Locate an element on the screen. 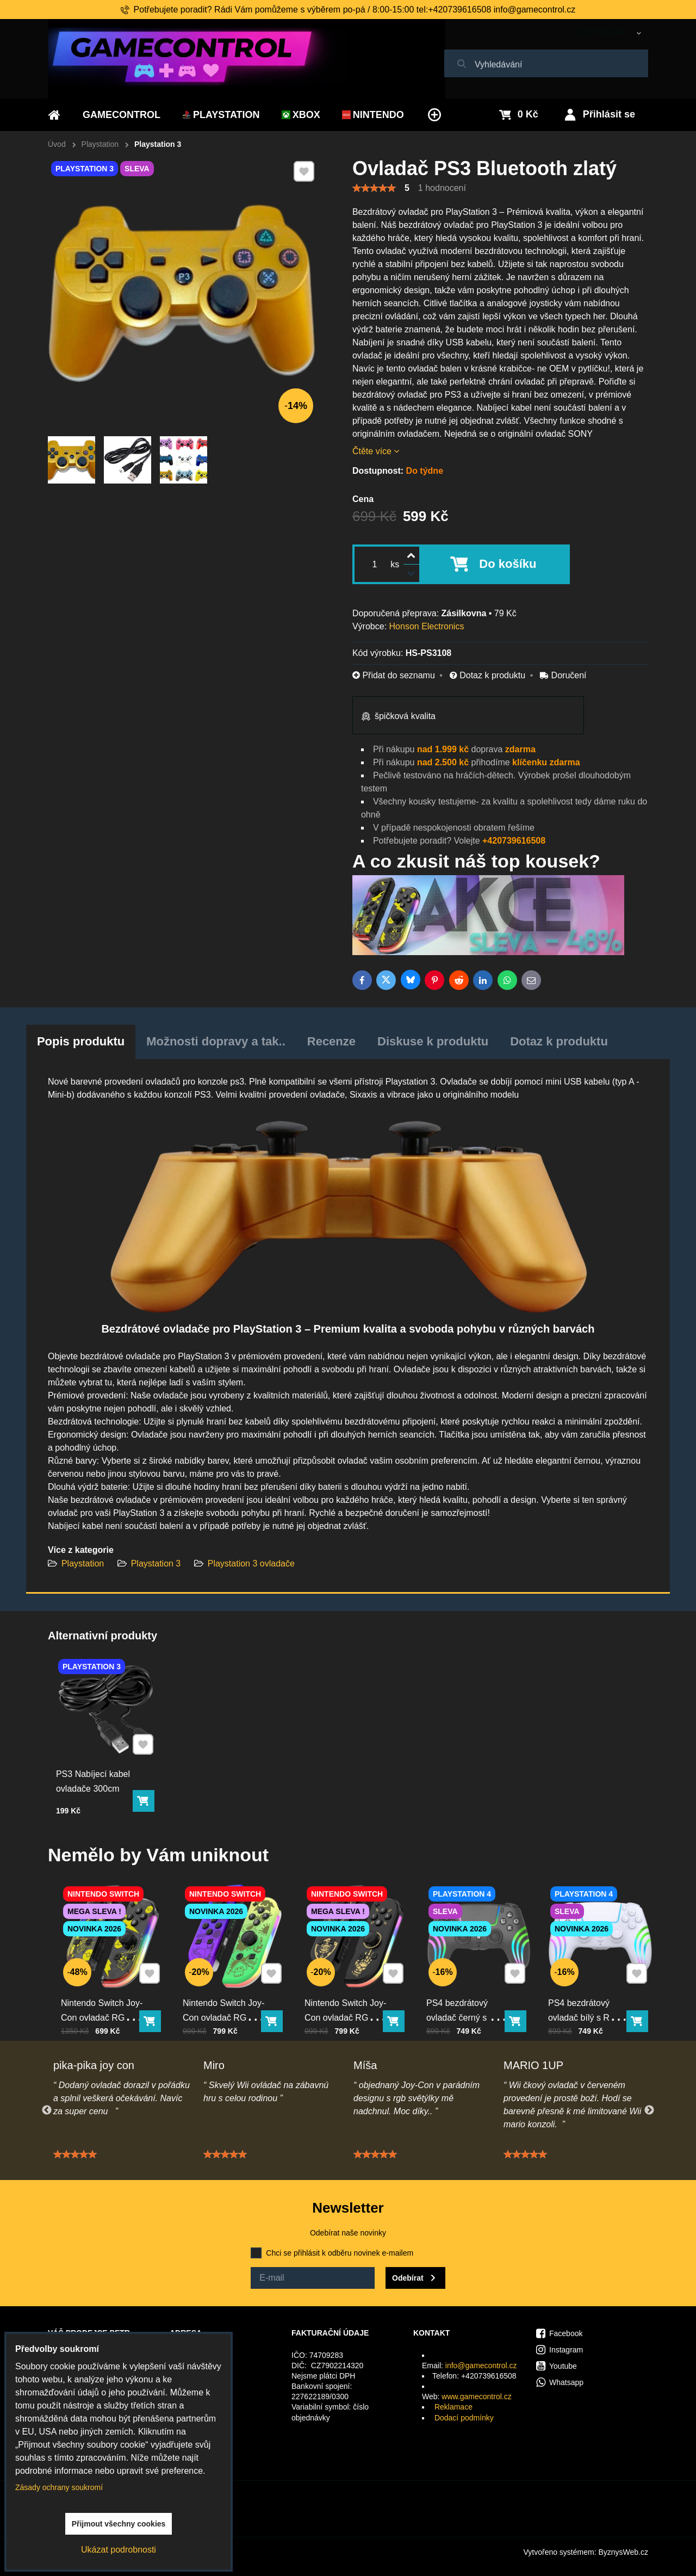 This screenshot has height=2576, width=696. Přijmout všechny cookies is located at coordinates (119, 2523).